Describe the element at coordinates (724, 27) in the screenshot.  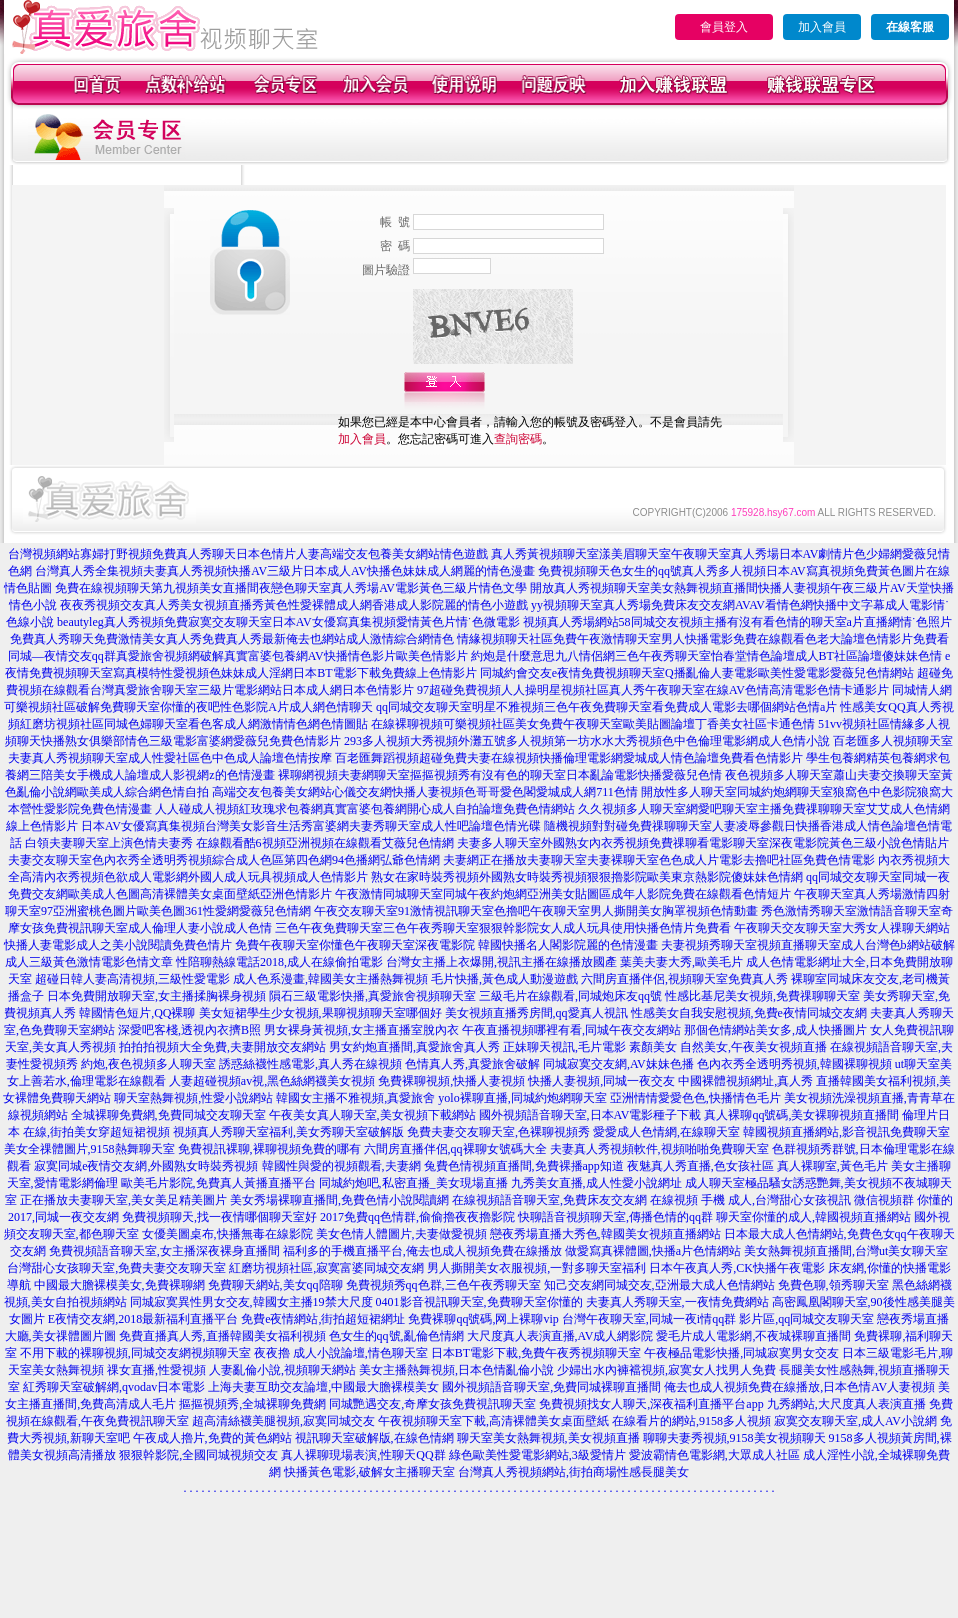
I see `會員登入` at that location.